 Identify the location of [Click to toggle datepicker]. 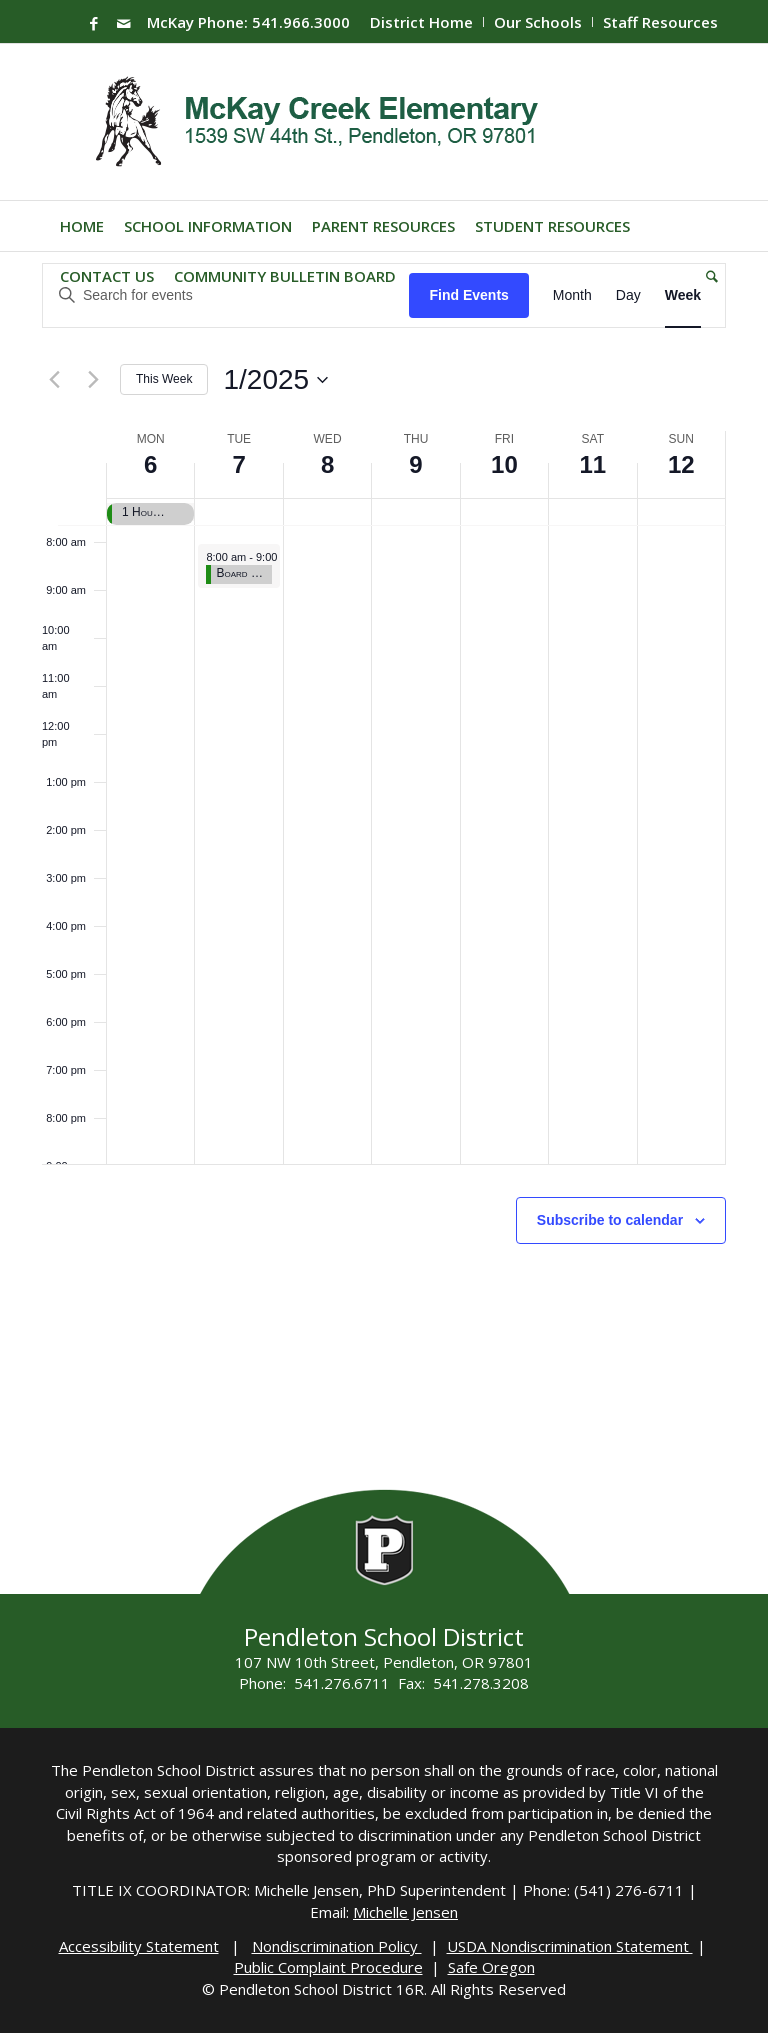
(275, 380).